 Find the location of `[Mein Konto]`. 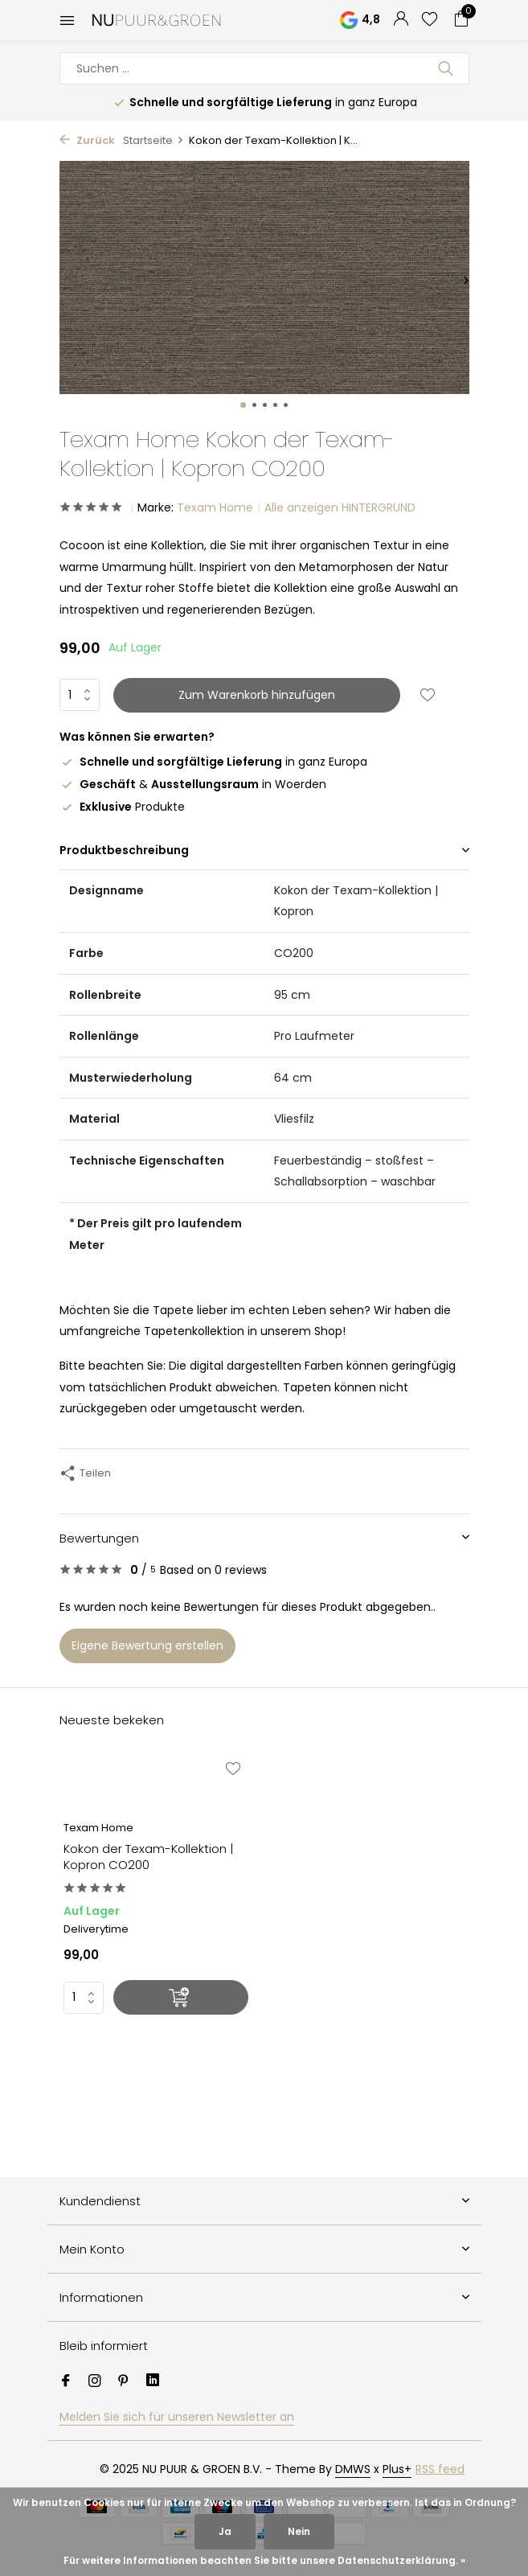

[Mein Konto] is located at coordinates (400, 20).